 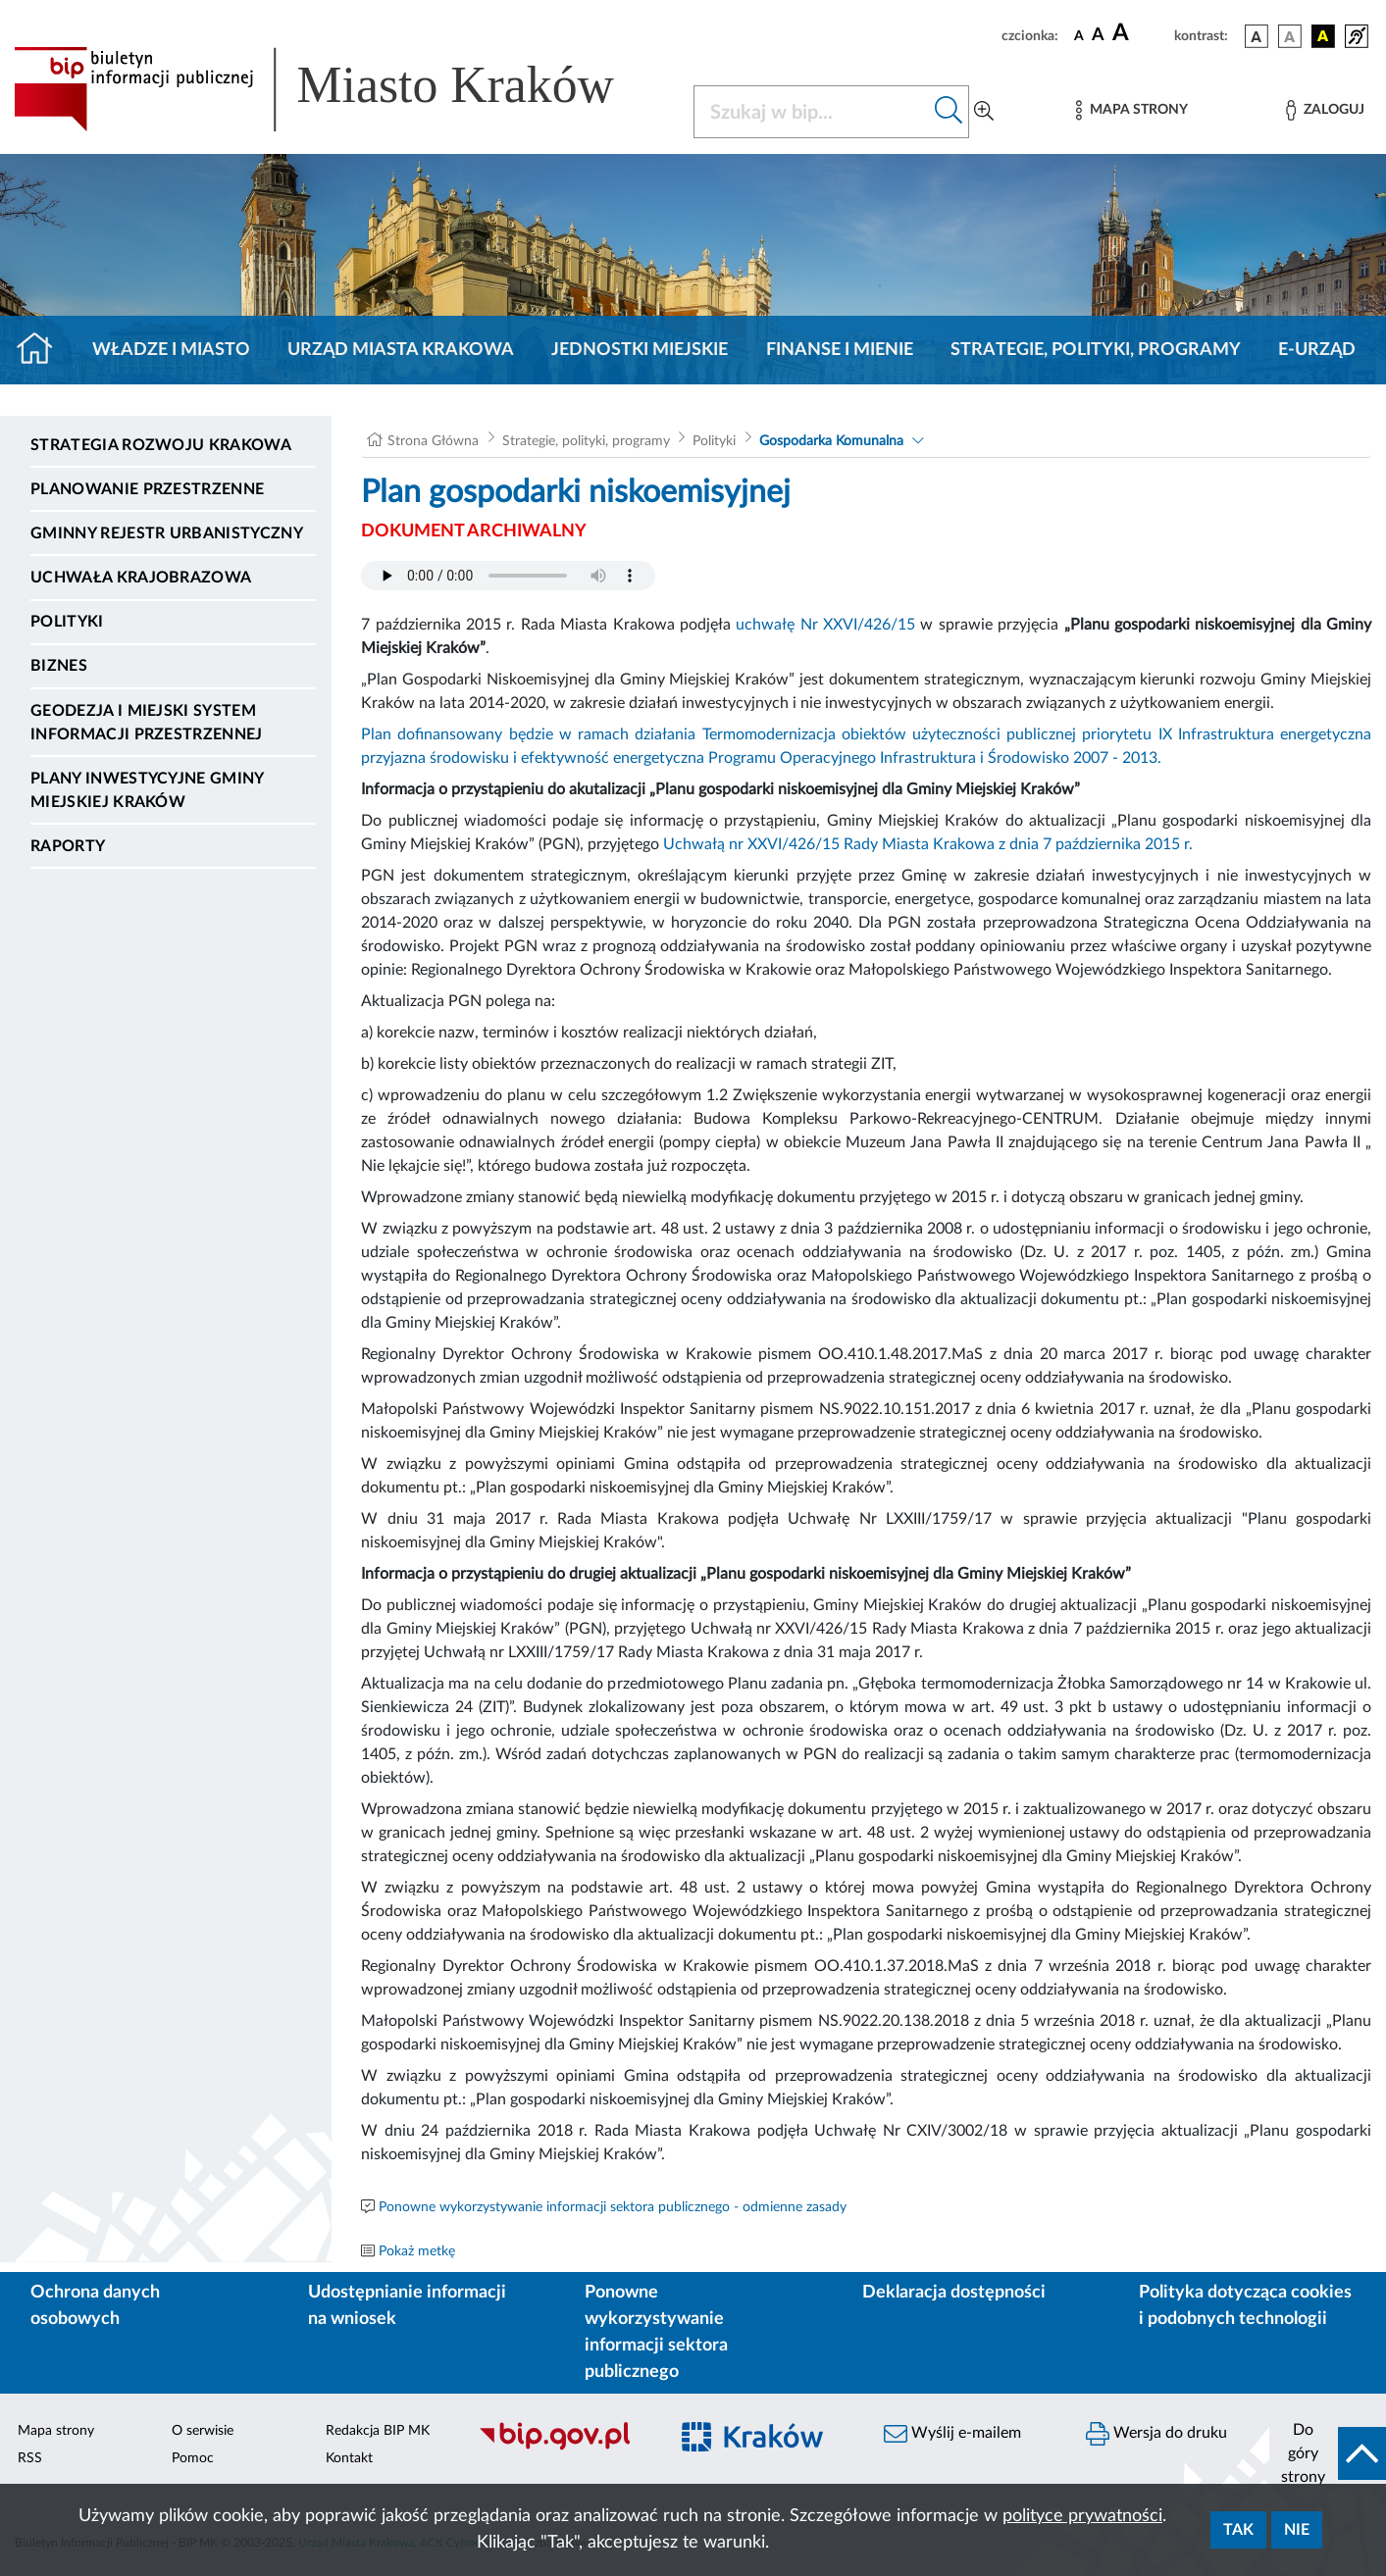 What do you see at coordinates (433, 441) in the screenshot?
I see `Strona Główna` at bounding box center [433, 441].